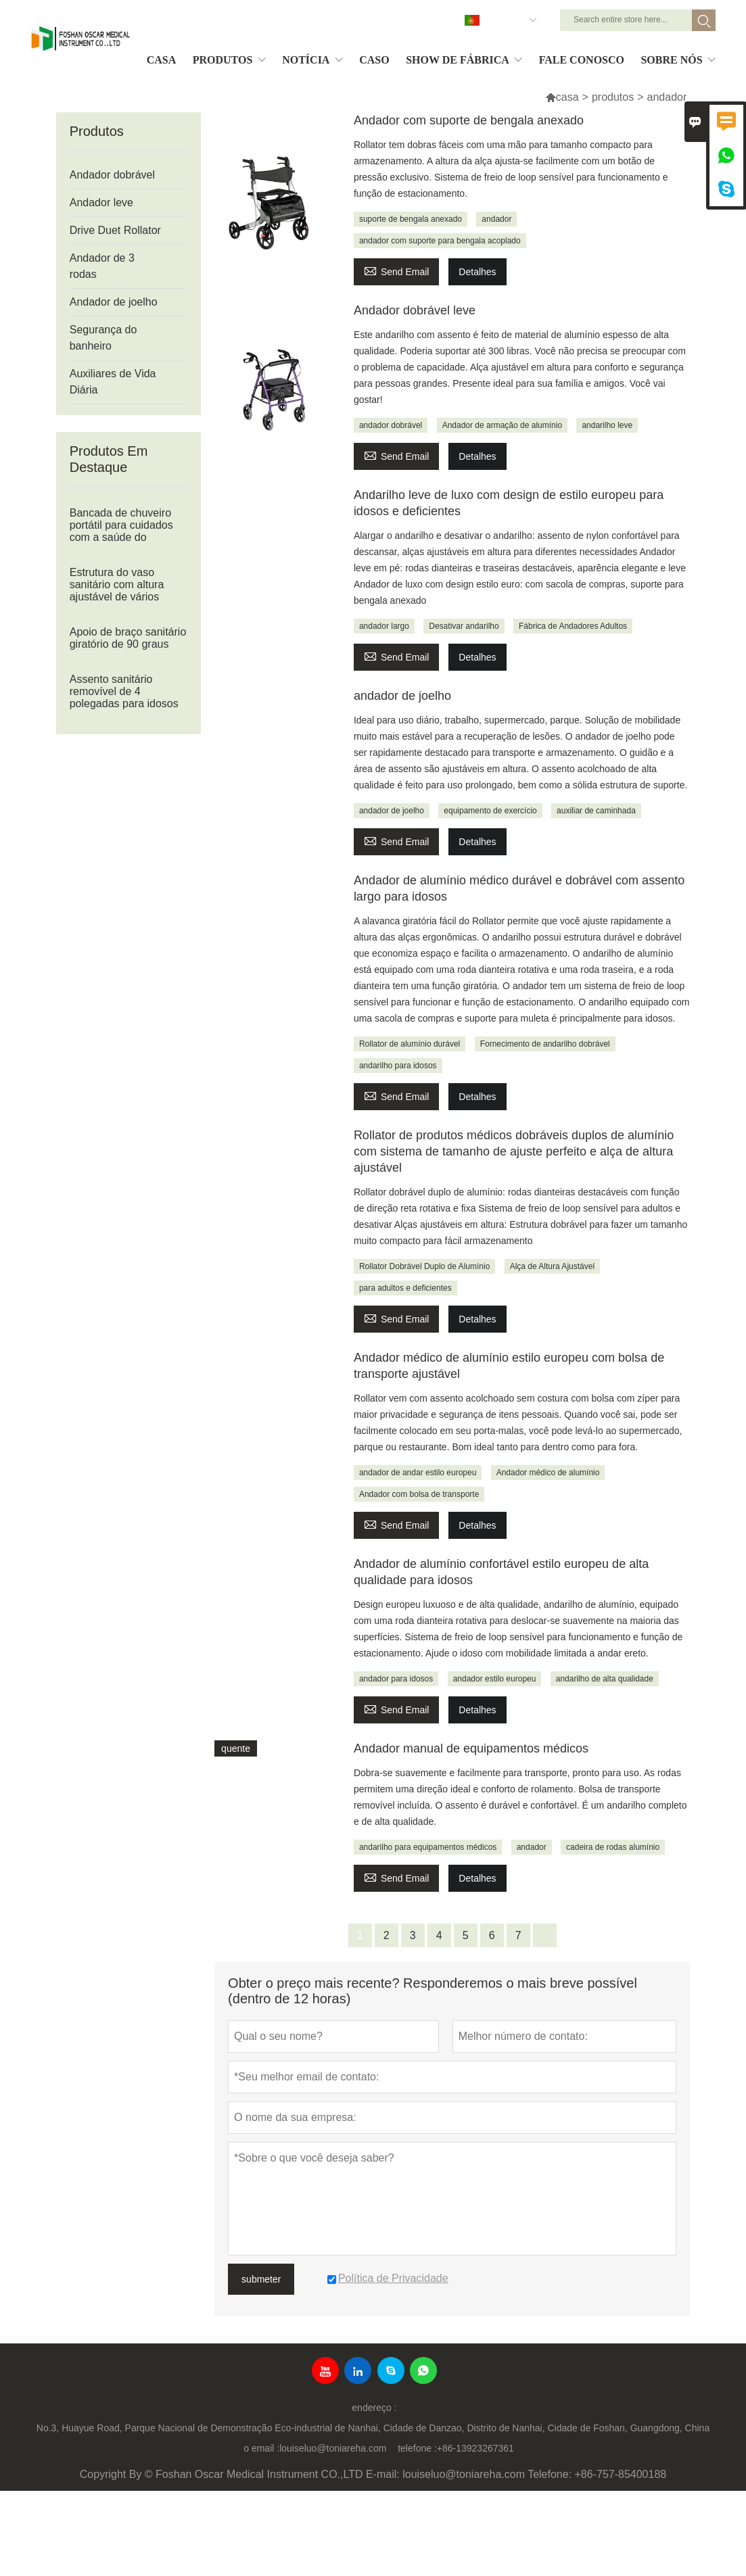  What do you see at coordinates (261, 2448) in the screenshot?
I see `o email :` at bounding box center [261, 2448].